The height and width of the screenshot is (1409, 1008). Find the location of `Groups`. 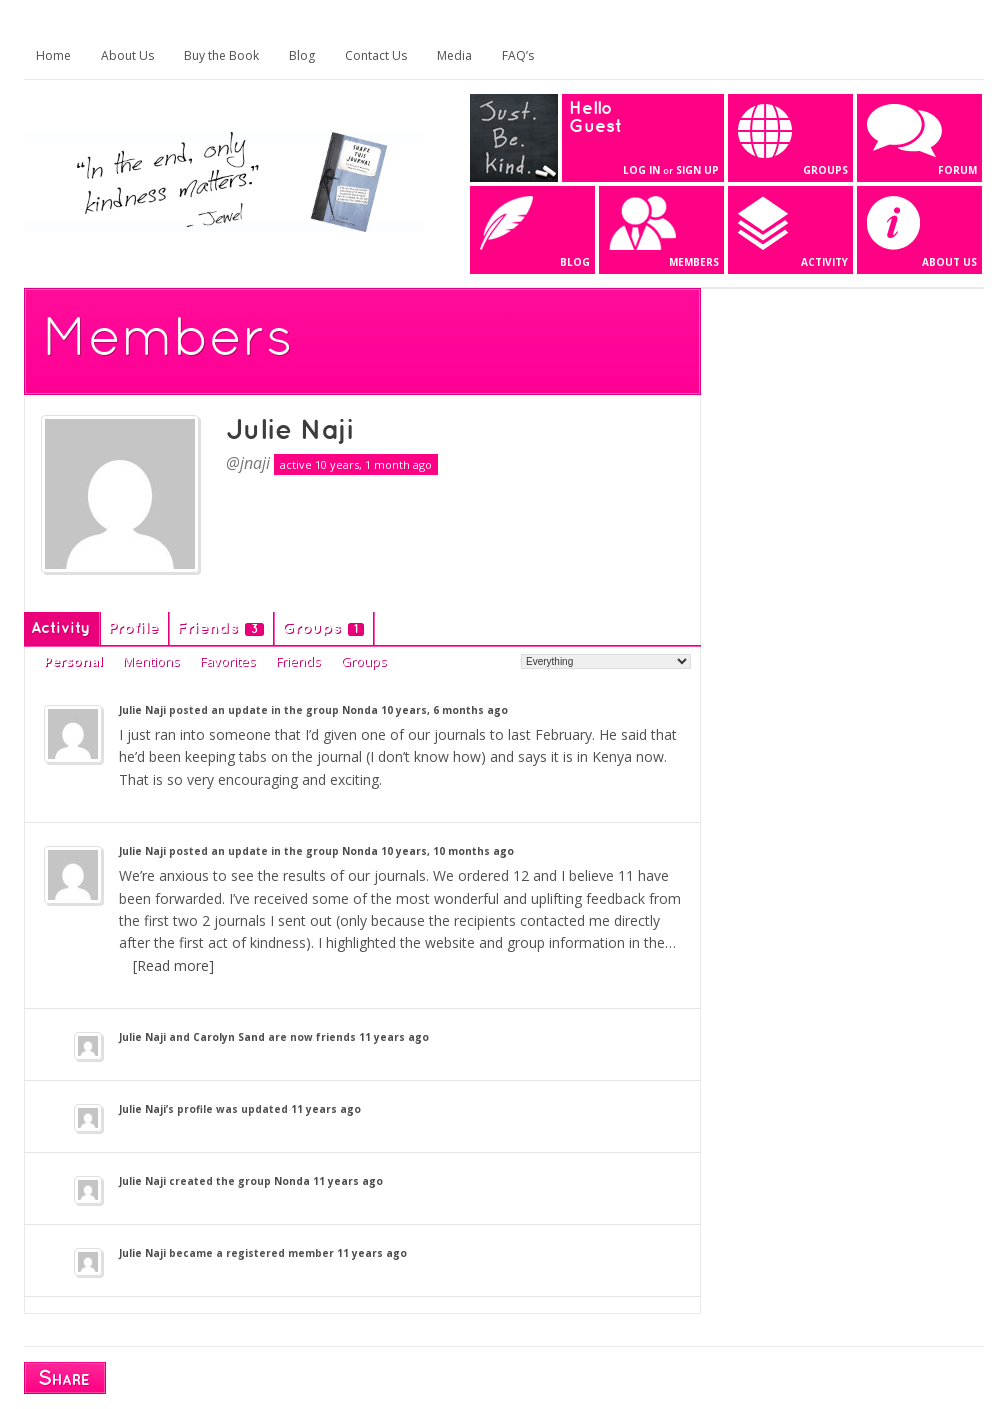

Groups is located at coordinates (323, 628).